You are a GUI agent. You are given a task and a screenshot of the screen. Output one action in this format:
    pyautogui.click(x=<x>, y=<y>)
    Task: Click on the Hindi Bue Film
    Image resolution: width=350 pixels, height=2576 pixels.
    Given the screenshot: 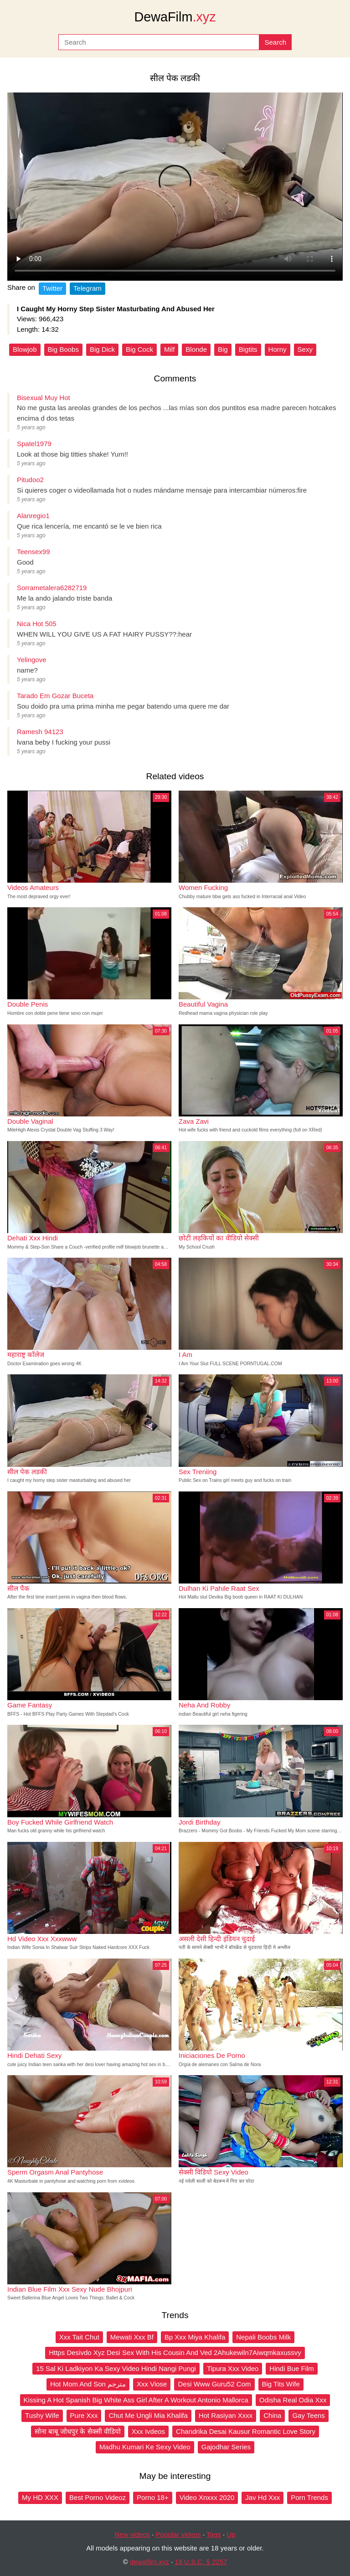 What is the action you would take?
    pyautogui.click(x=291, y=2368)
    